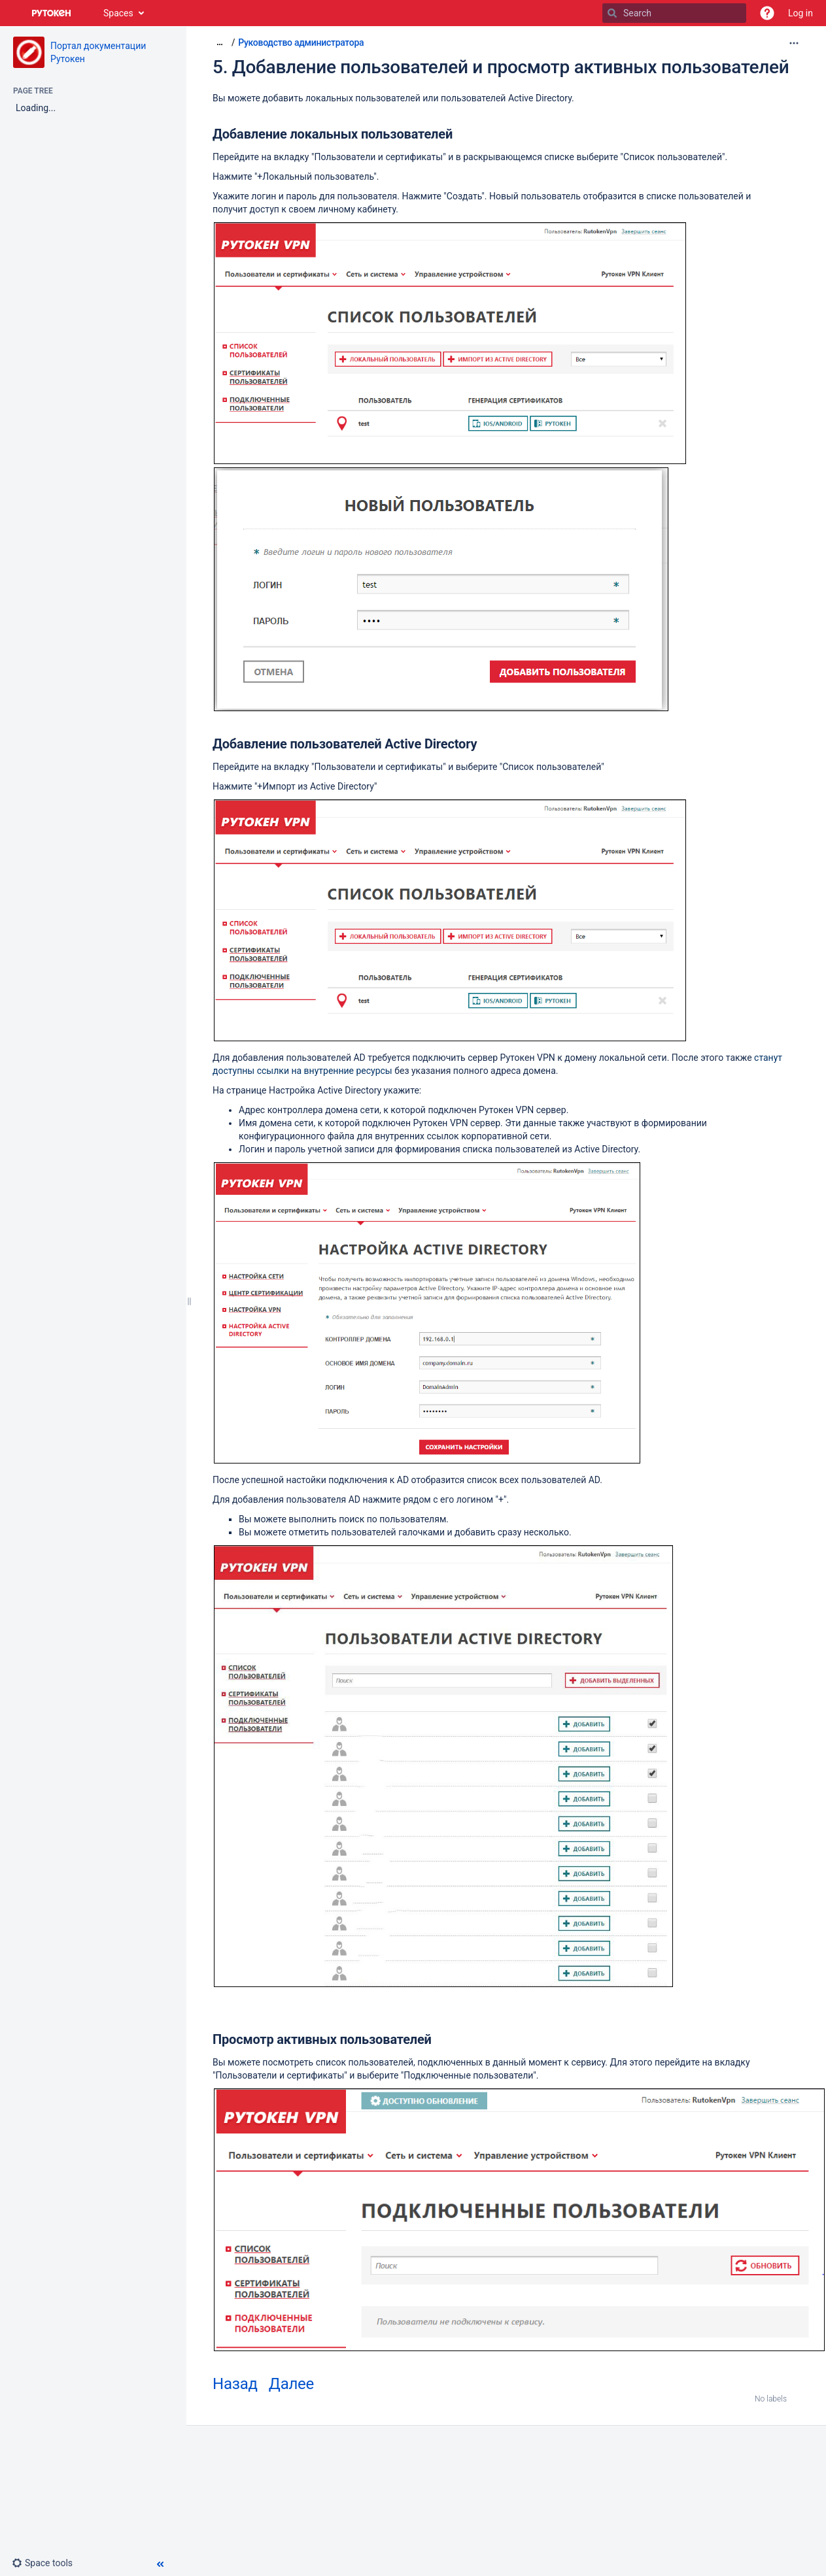 The height and width of the screenshot is (2576, 826). Describe the element at coordinates (118, 13) in the screenshot. I see `Spaces [button]` at that location.